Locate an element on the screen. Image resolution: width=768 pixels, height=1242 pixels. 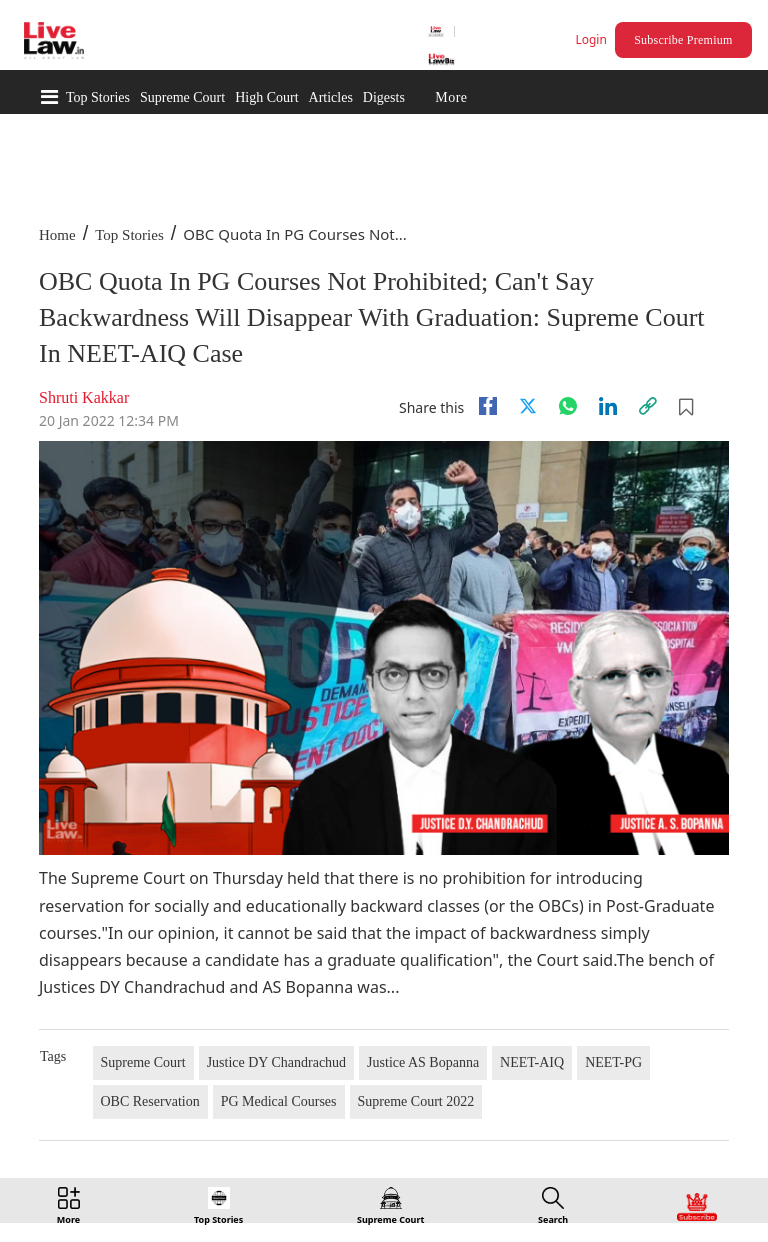
Subscribe Premium is located at coordinates (683, 40).